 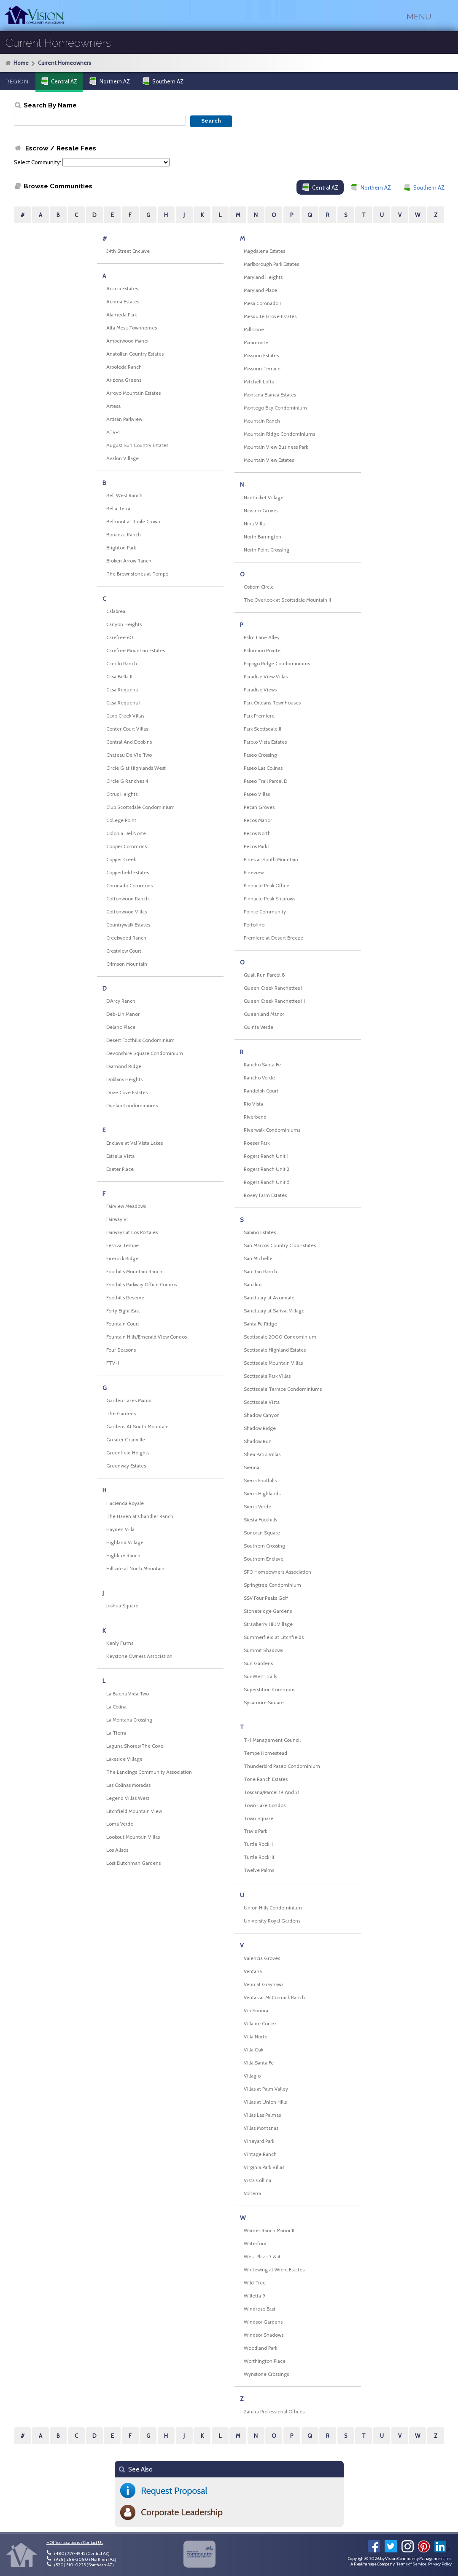 I want to click on Fairview Meadows, so click(x=126, y=1206).